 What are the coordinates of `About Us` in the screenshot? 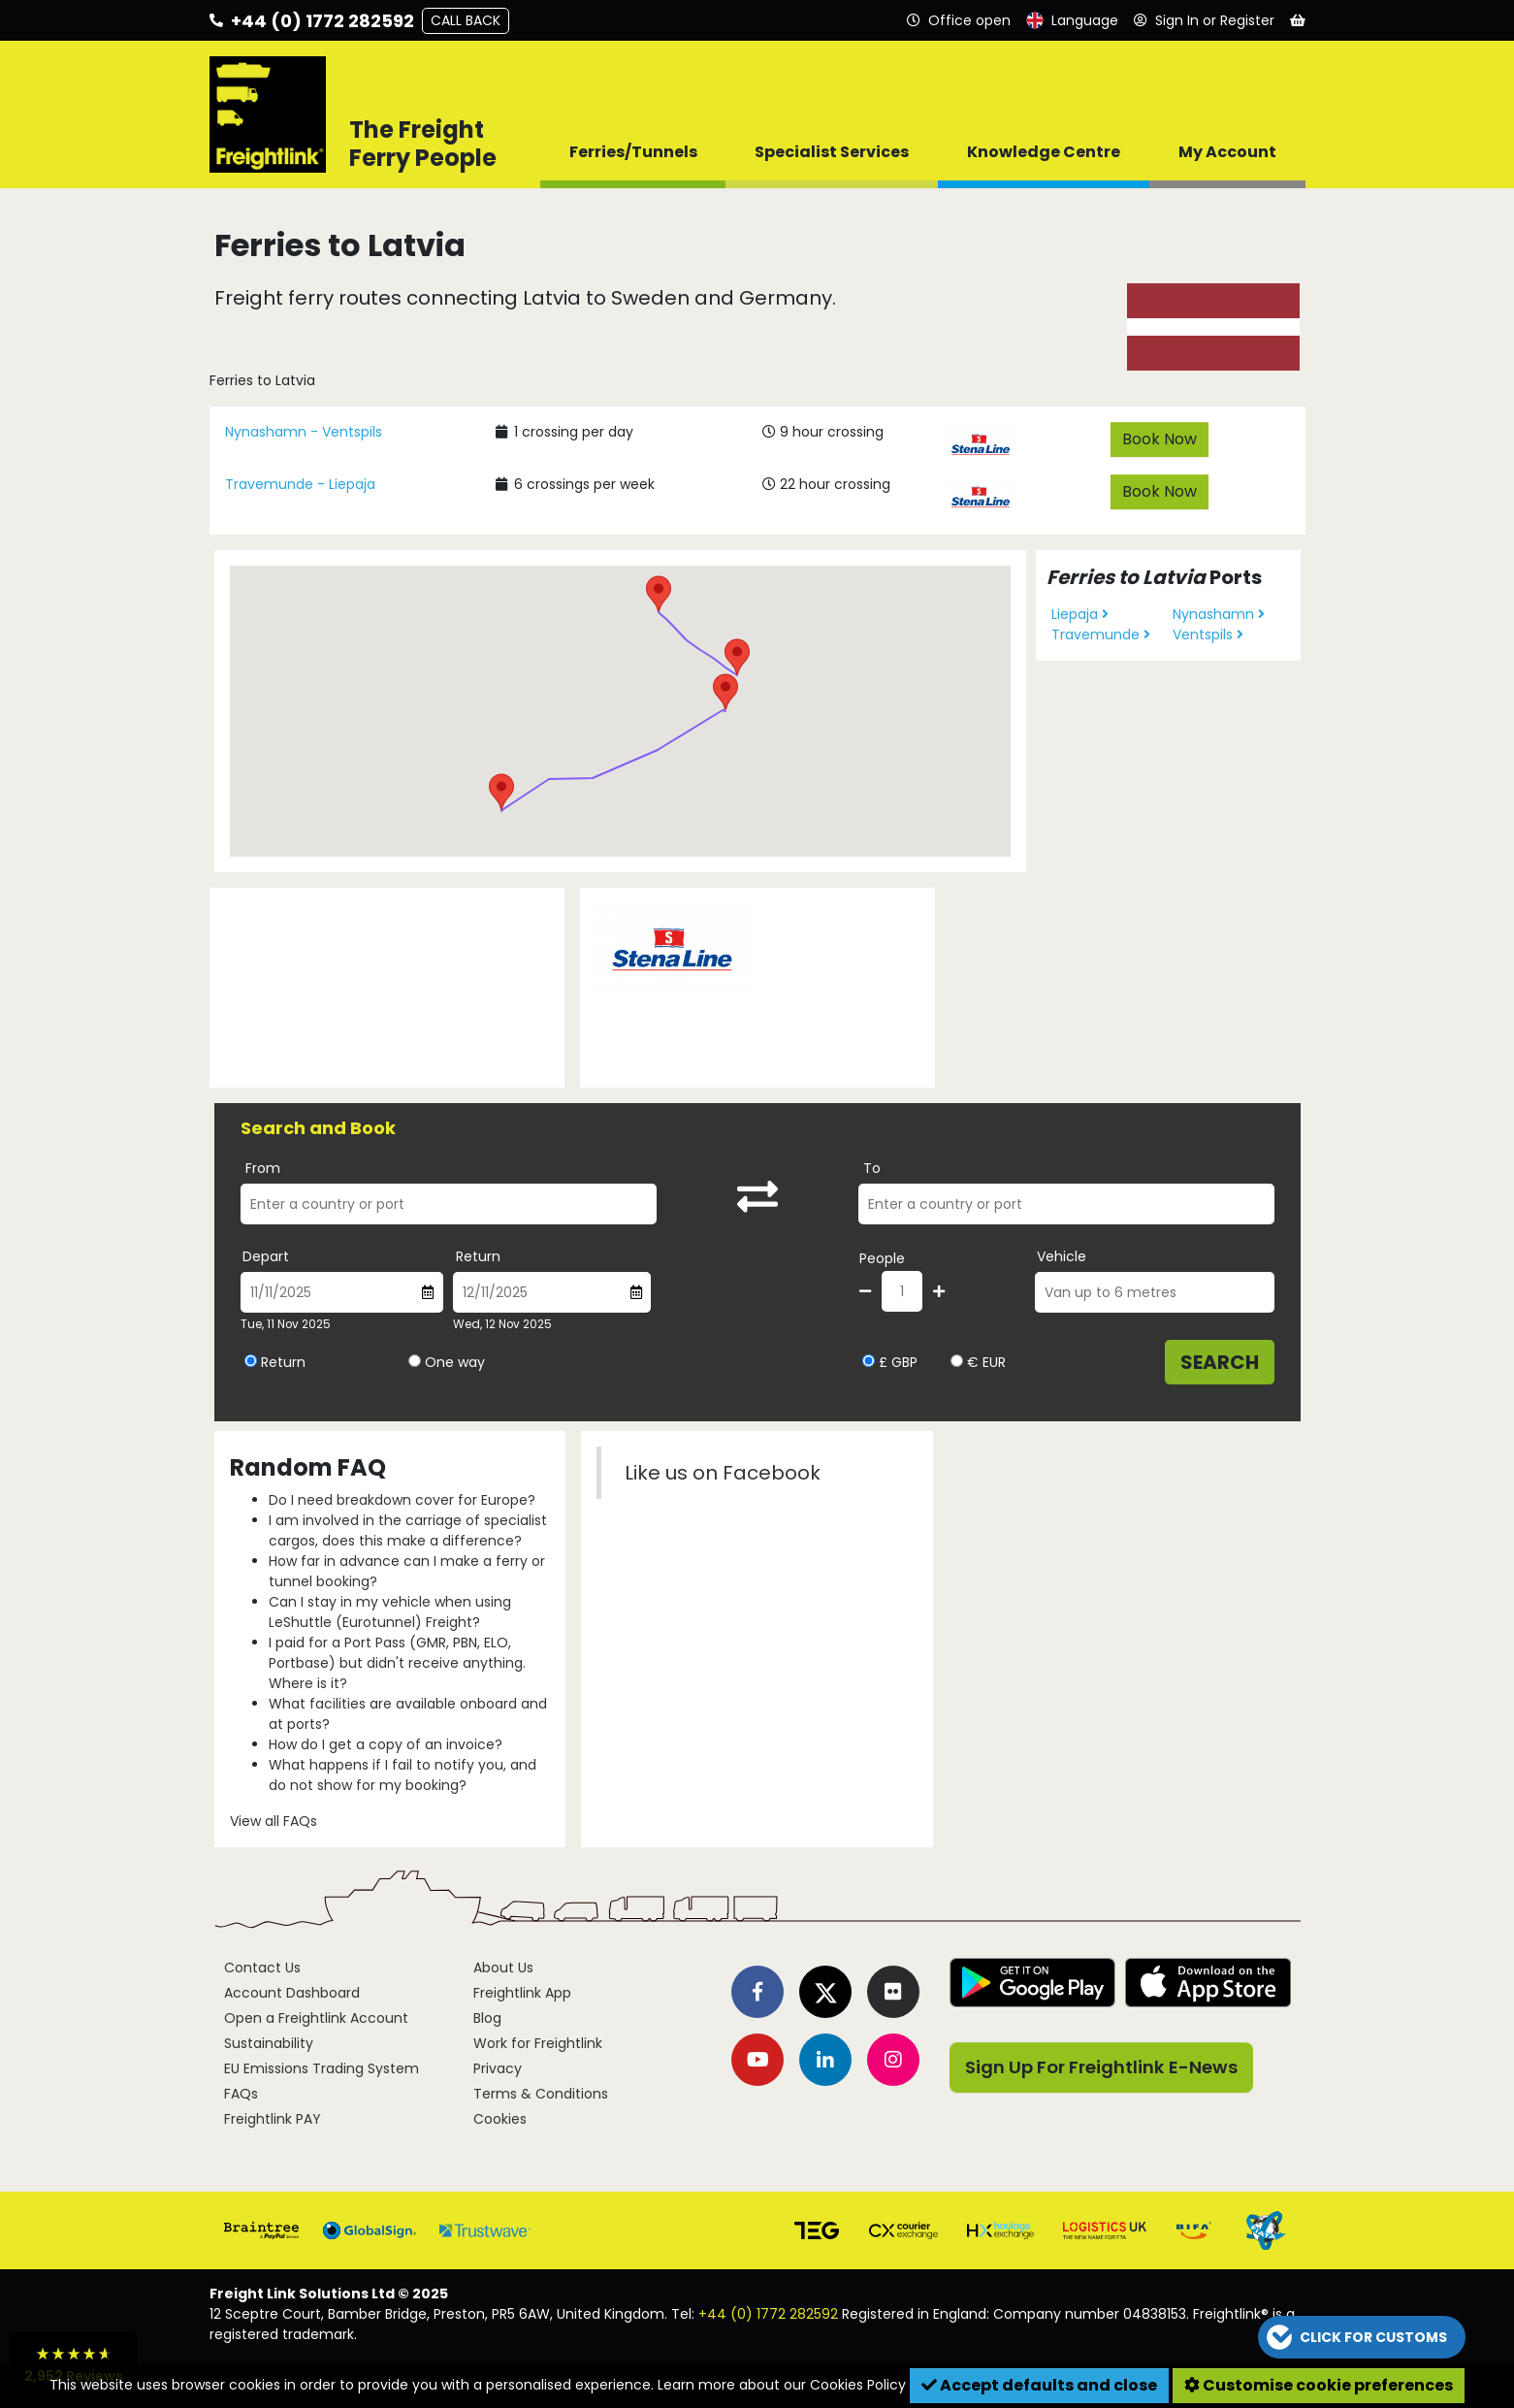 It's located at (503, 1967).